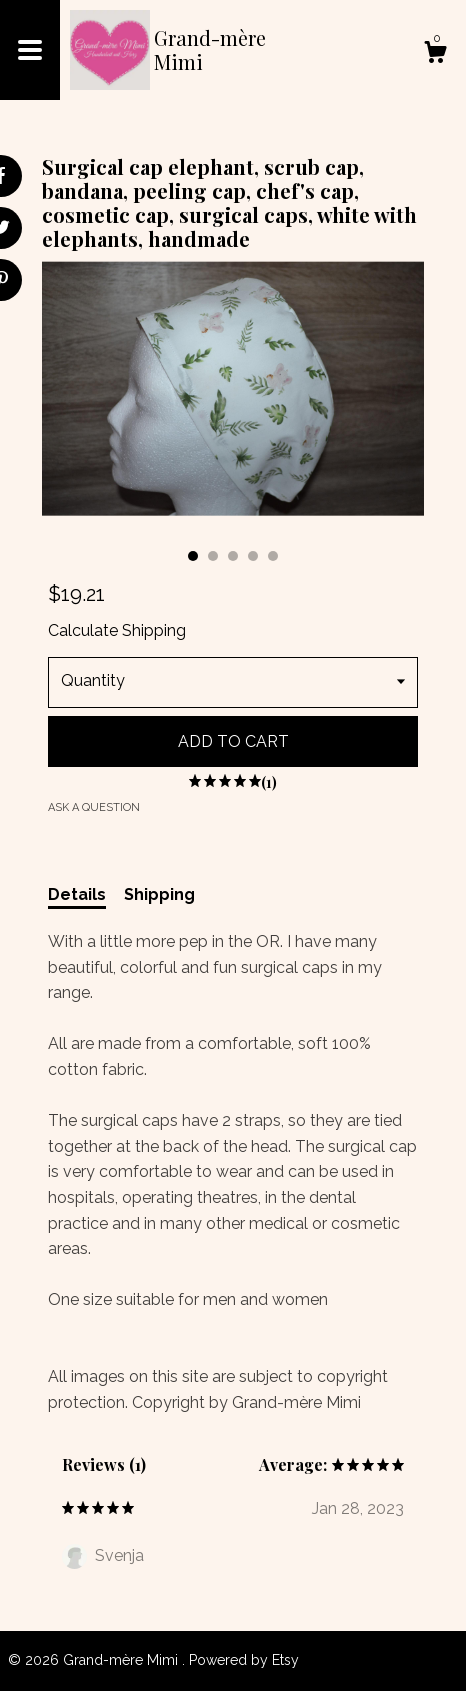 Image resolution: width=466 pixels, height=1691 pixels. I want to click on 3 [button], so click(233, 556).